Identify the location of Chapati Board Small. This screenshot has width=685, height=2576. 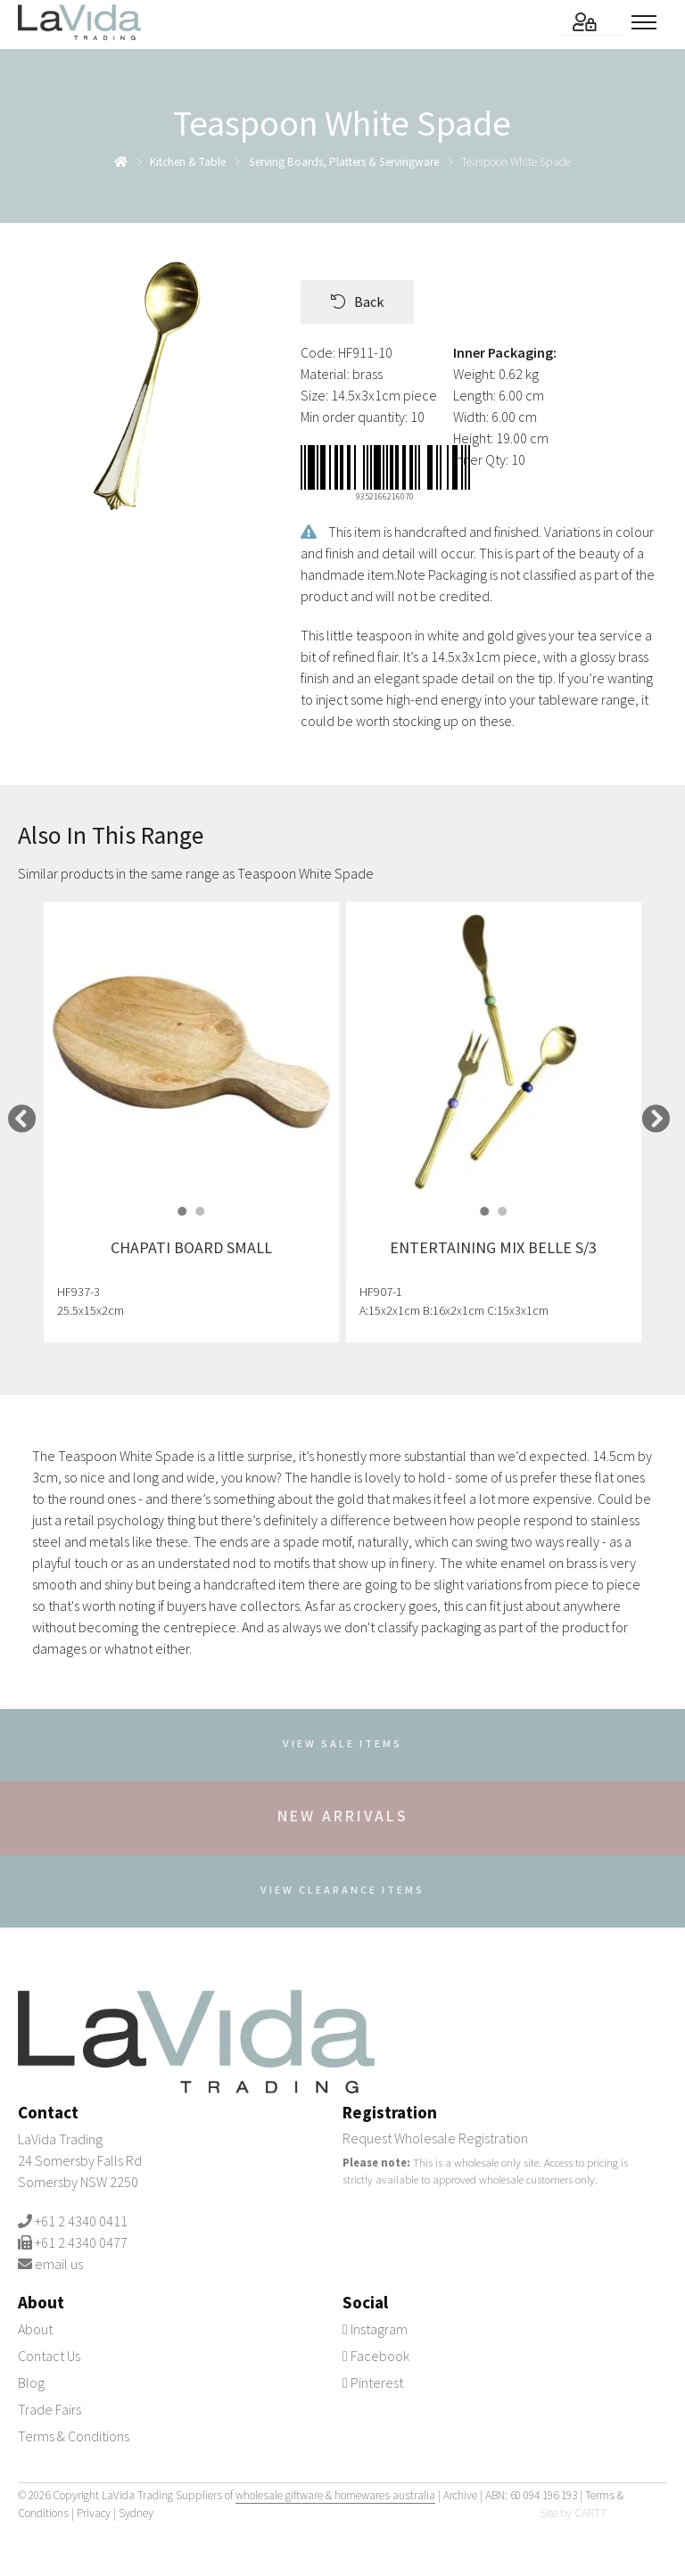
(191, 1247).